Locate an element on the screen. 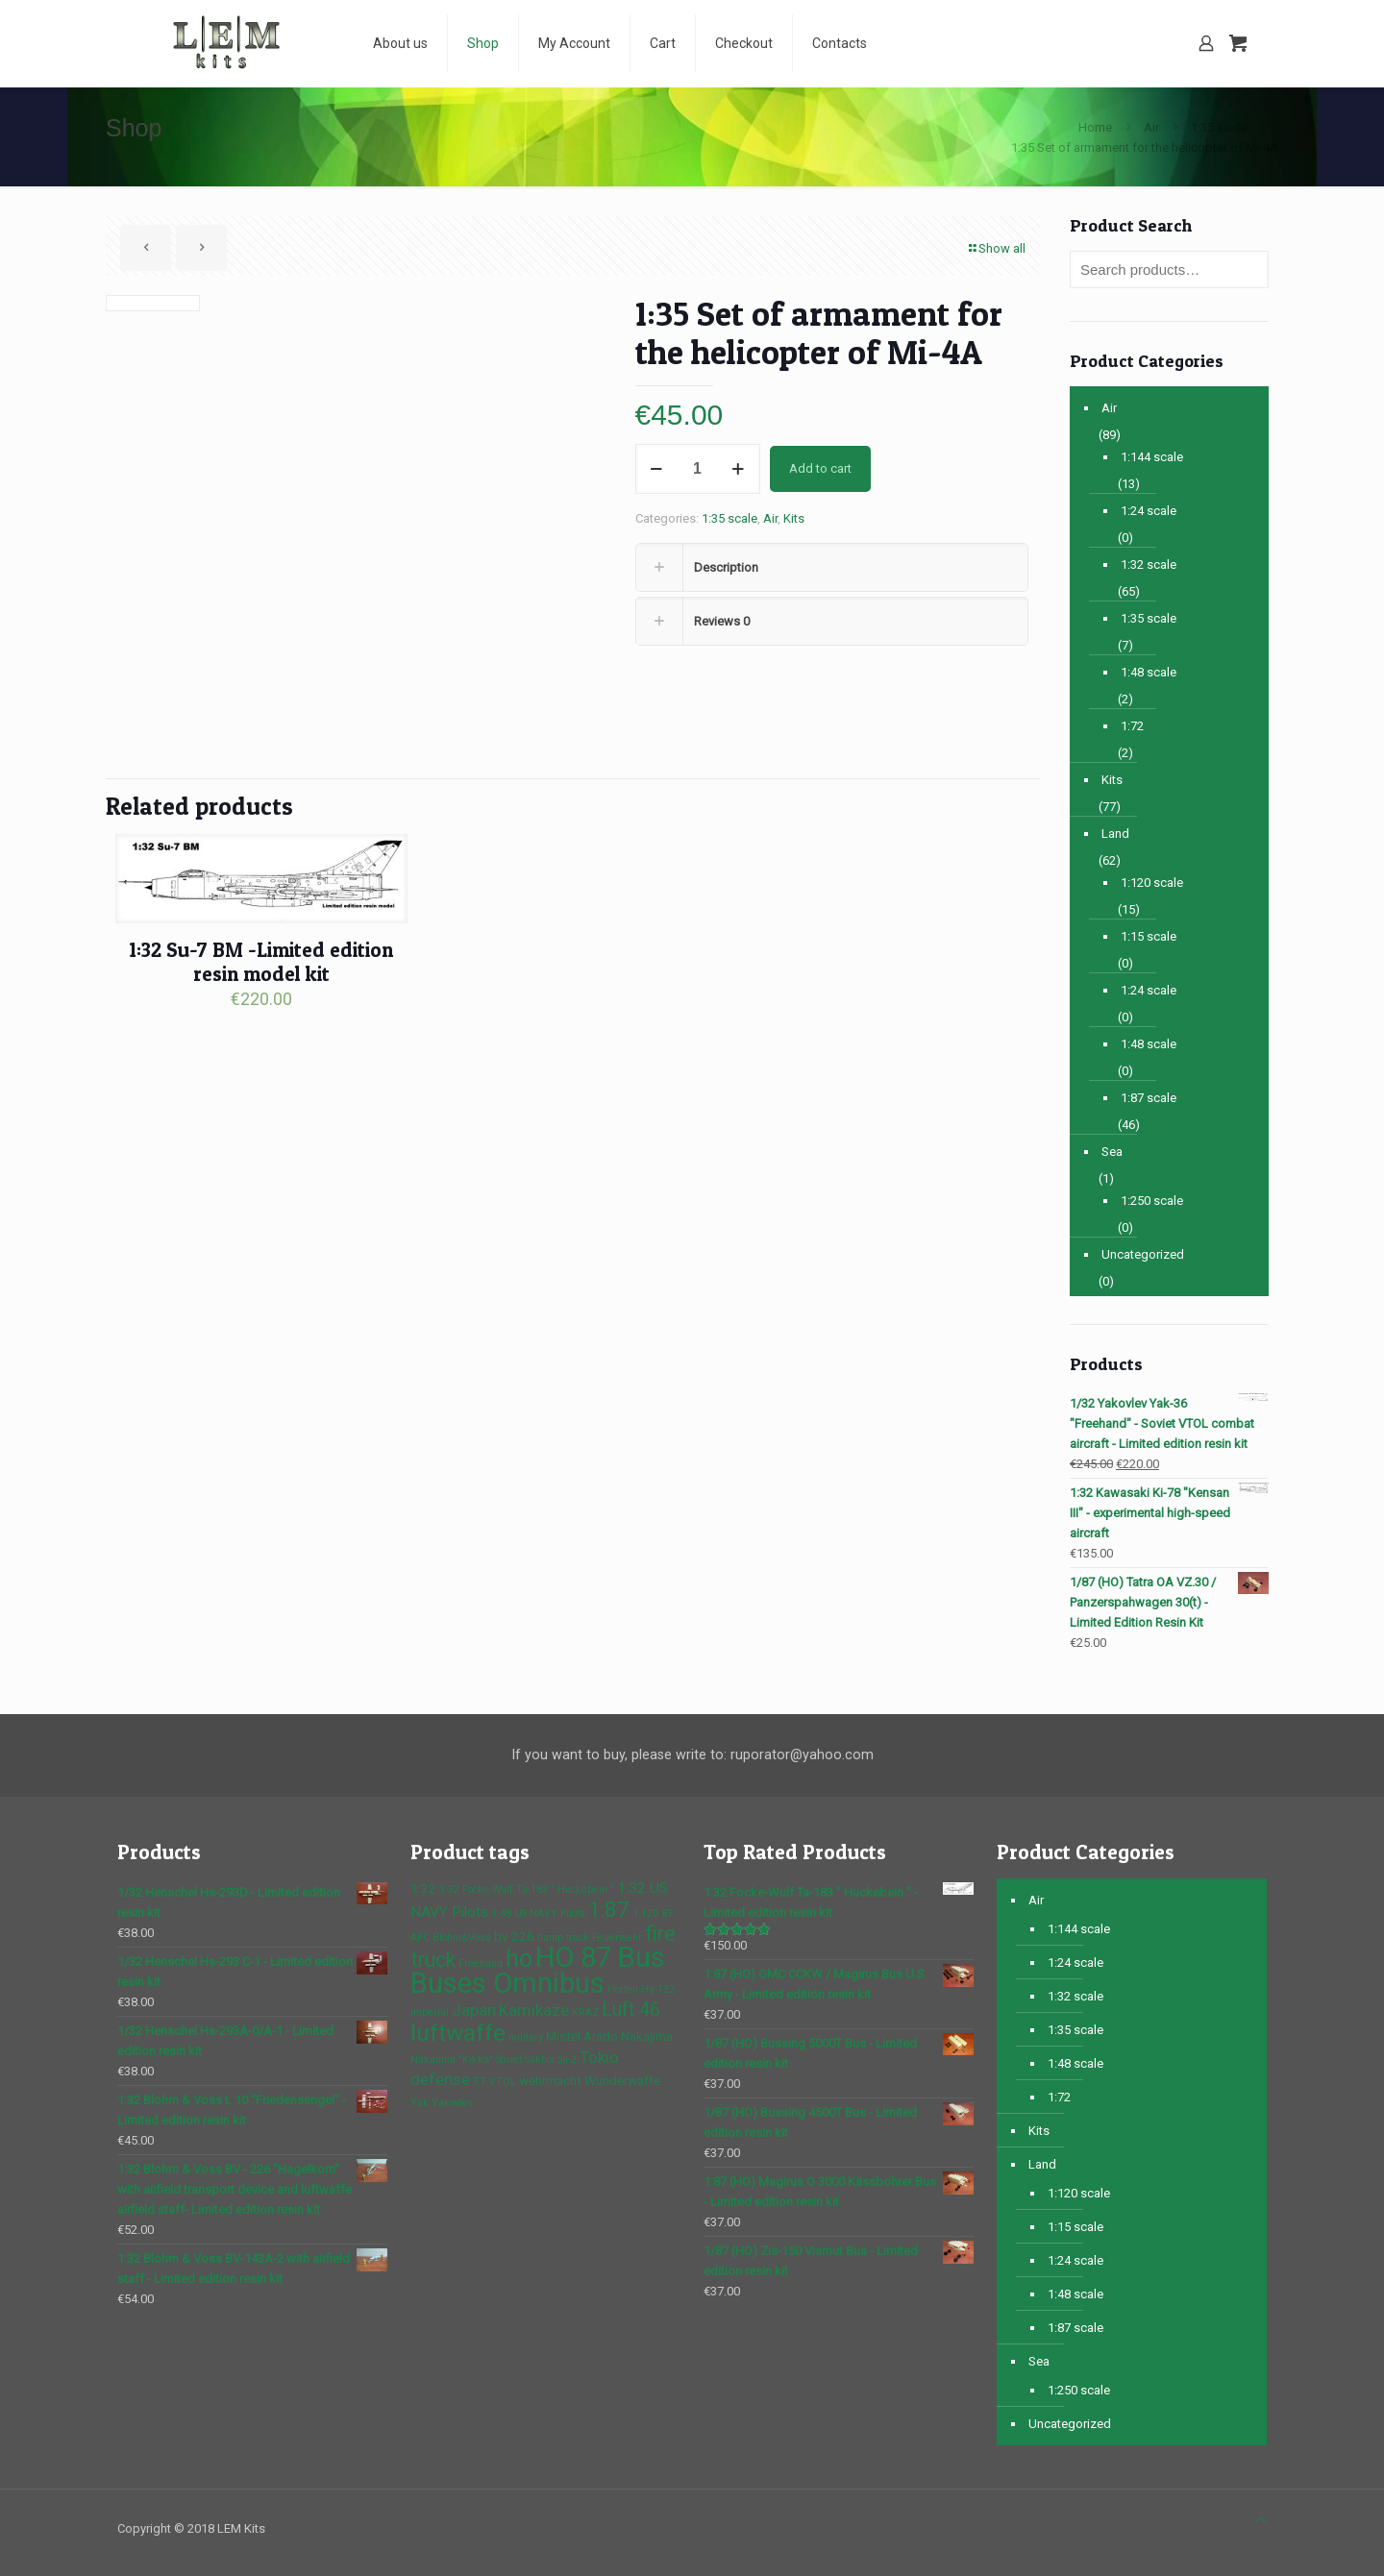  Feuerwehr [Feuerwehr (1 product)] is located at coordinates (617, 1937).